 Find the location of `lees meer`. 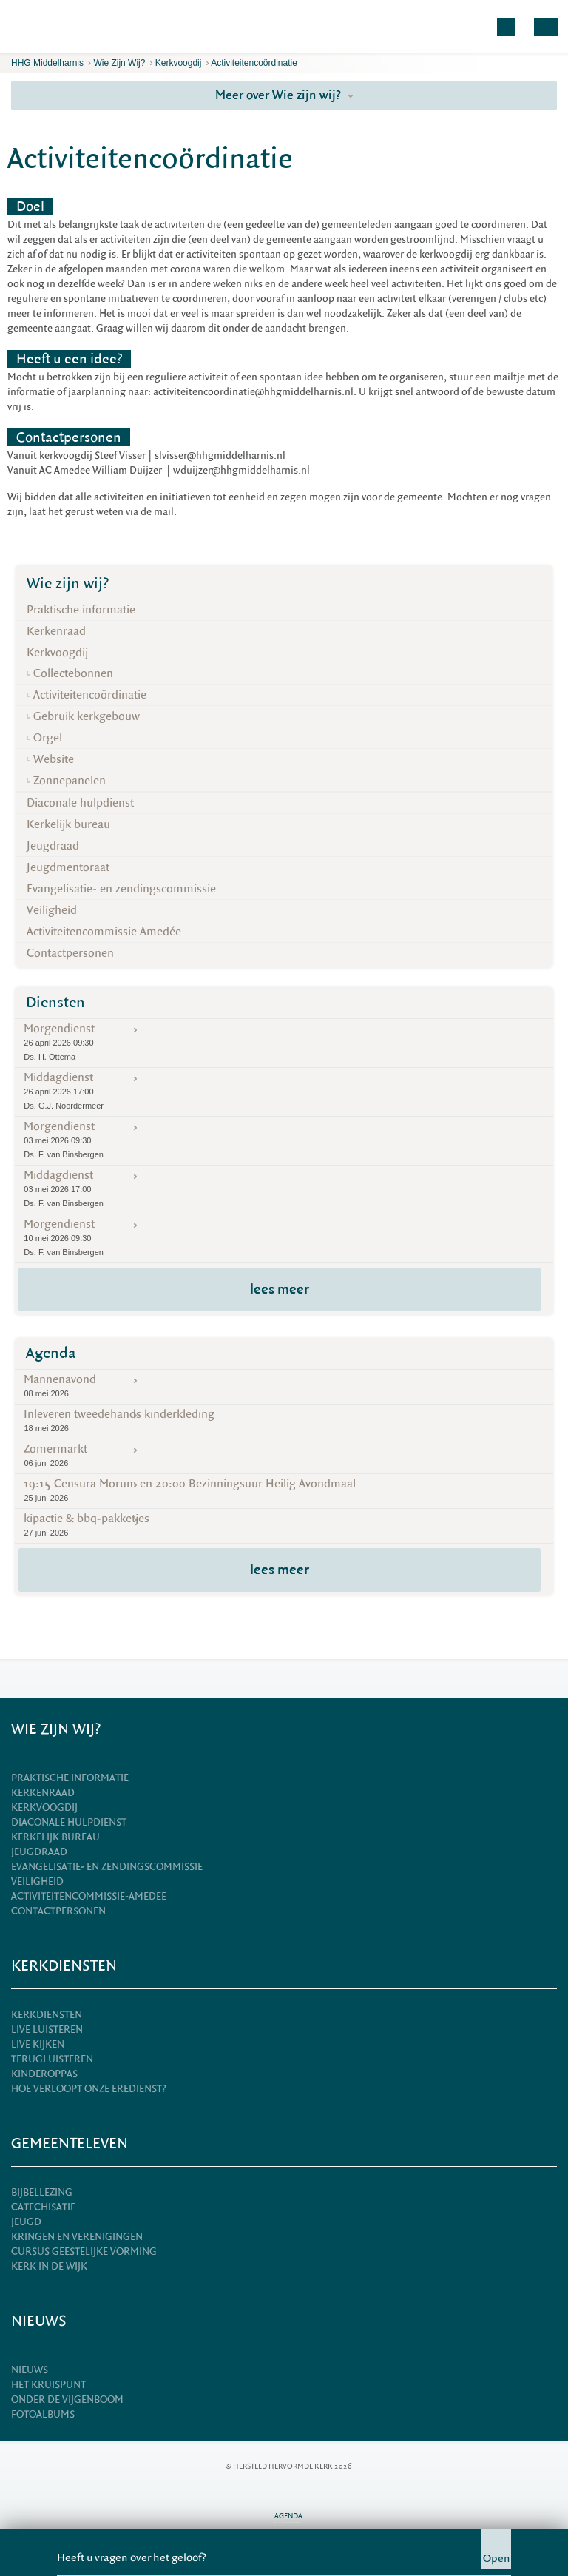

lees meer is located at coordinates (279, 1289).